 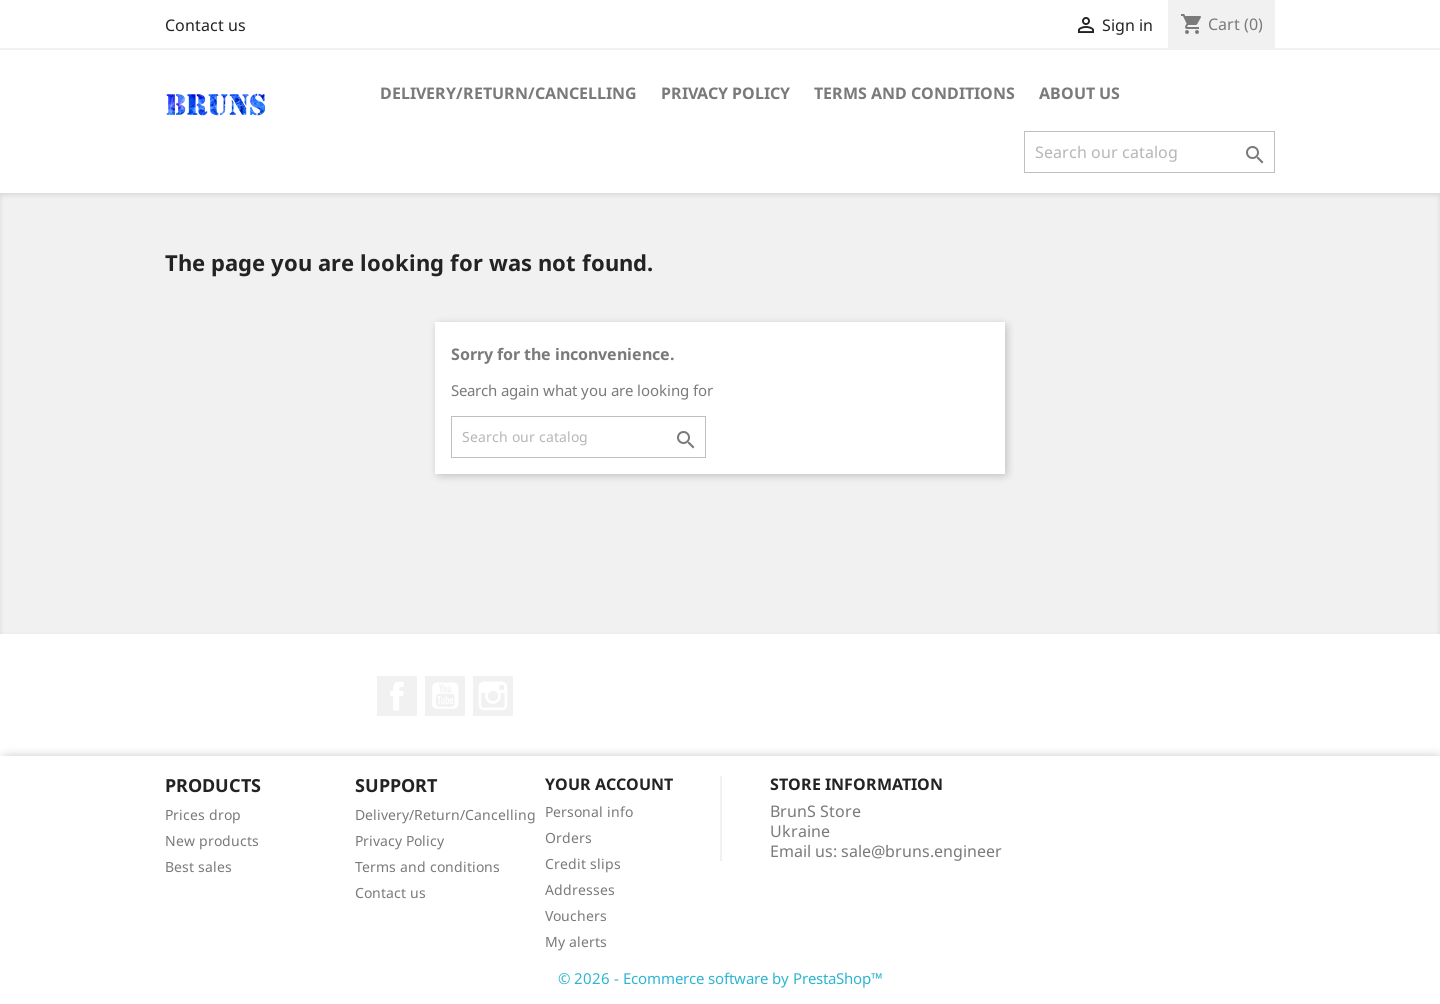 What do you see at coordinates (203, 814) in the screenshot?
I see `Prices drop` at bounding box center [203, 814].